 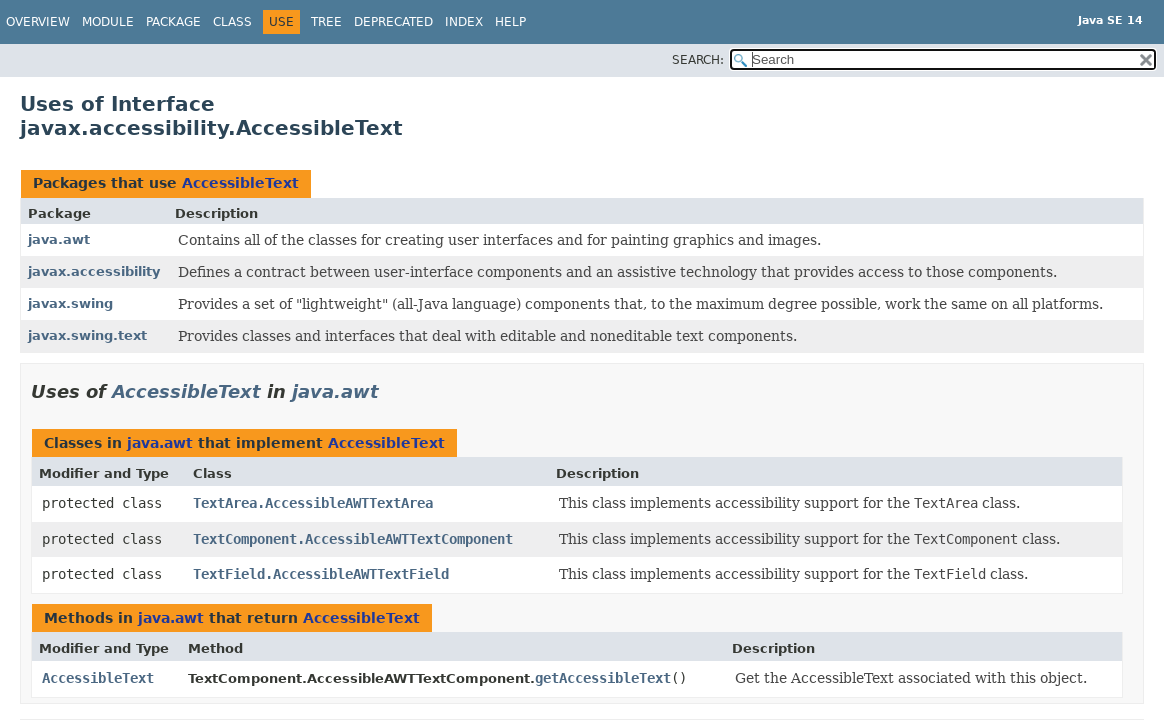 I want to click on Module, so click(x=108, y=22).